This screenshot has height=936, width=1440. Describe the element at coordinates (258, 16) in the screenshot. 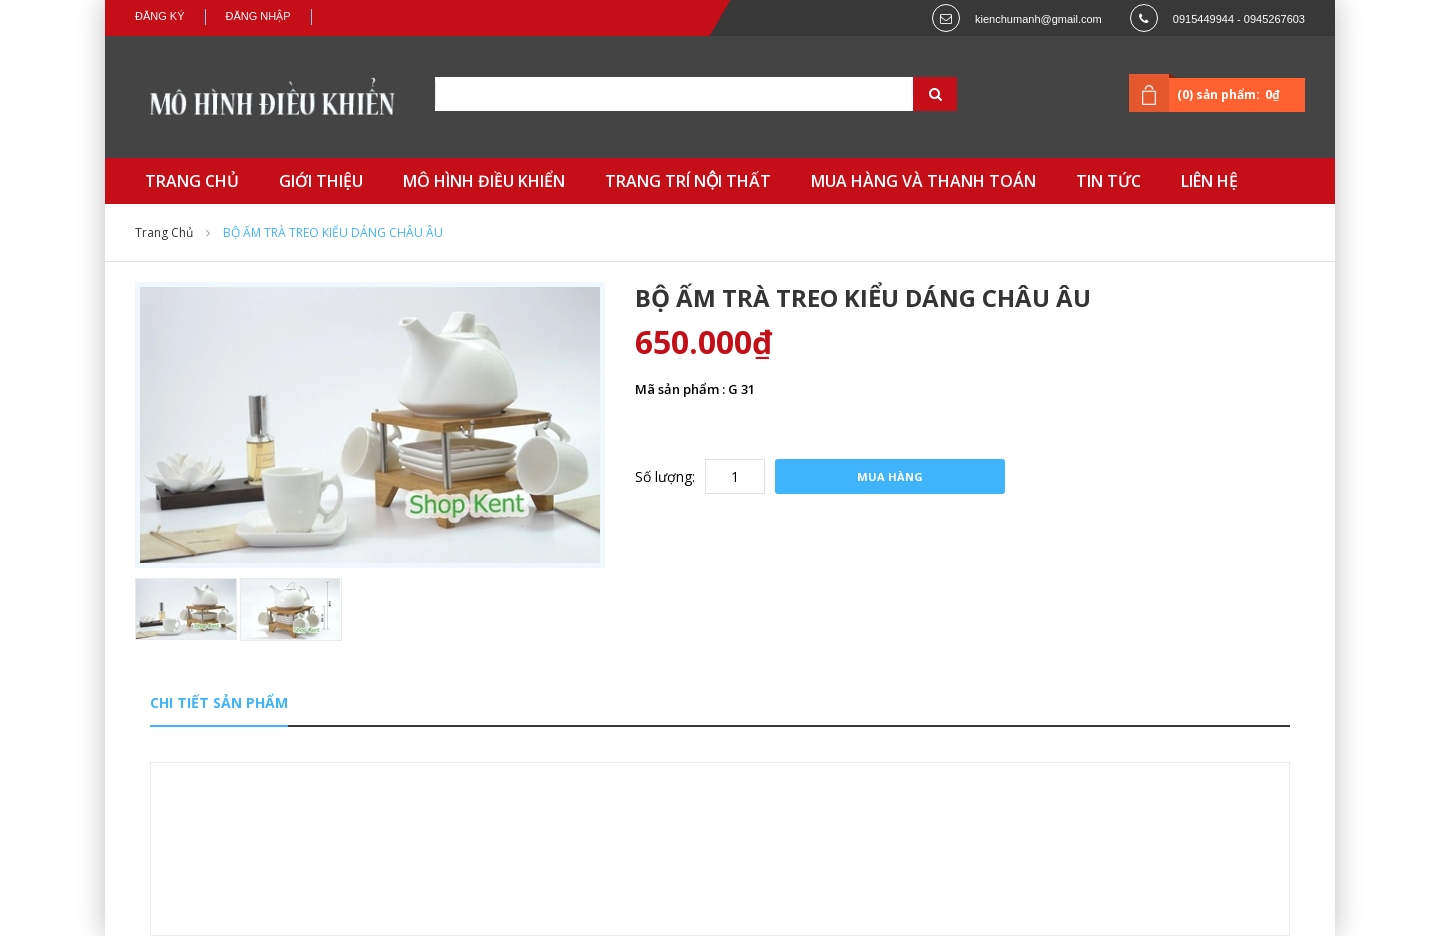

I see `Đăng nhập` at that location.